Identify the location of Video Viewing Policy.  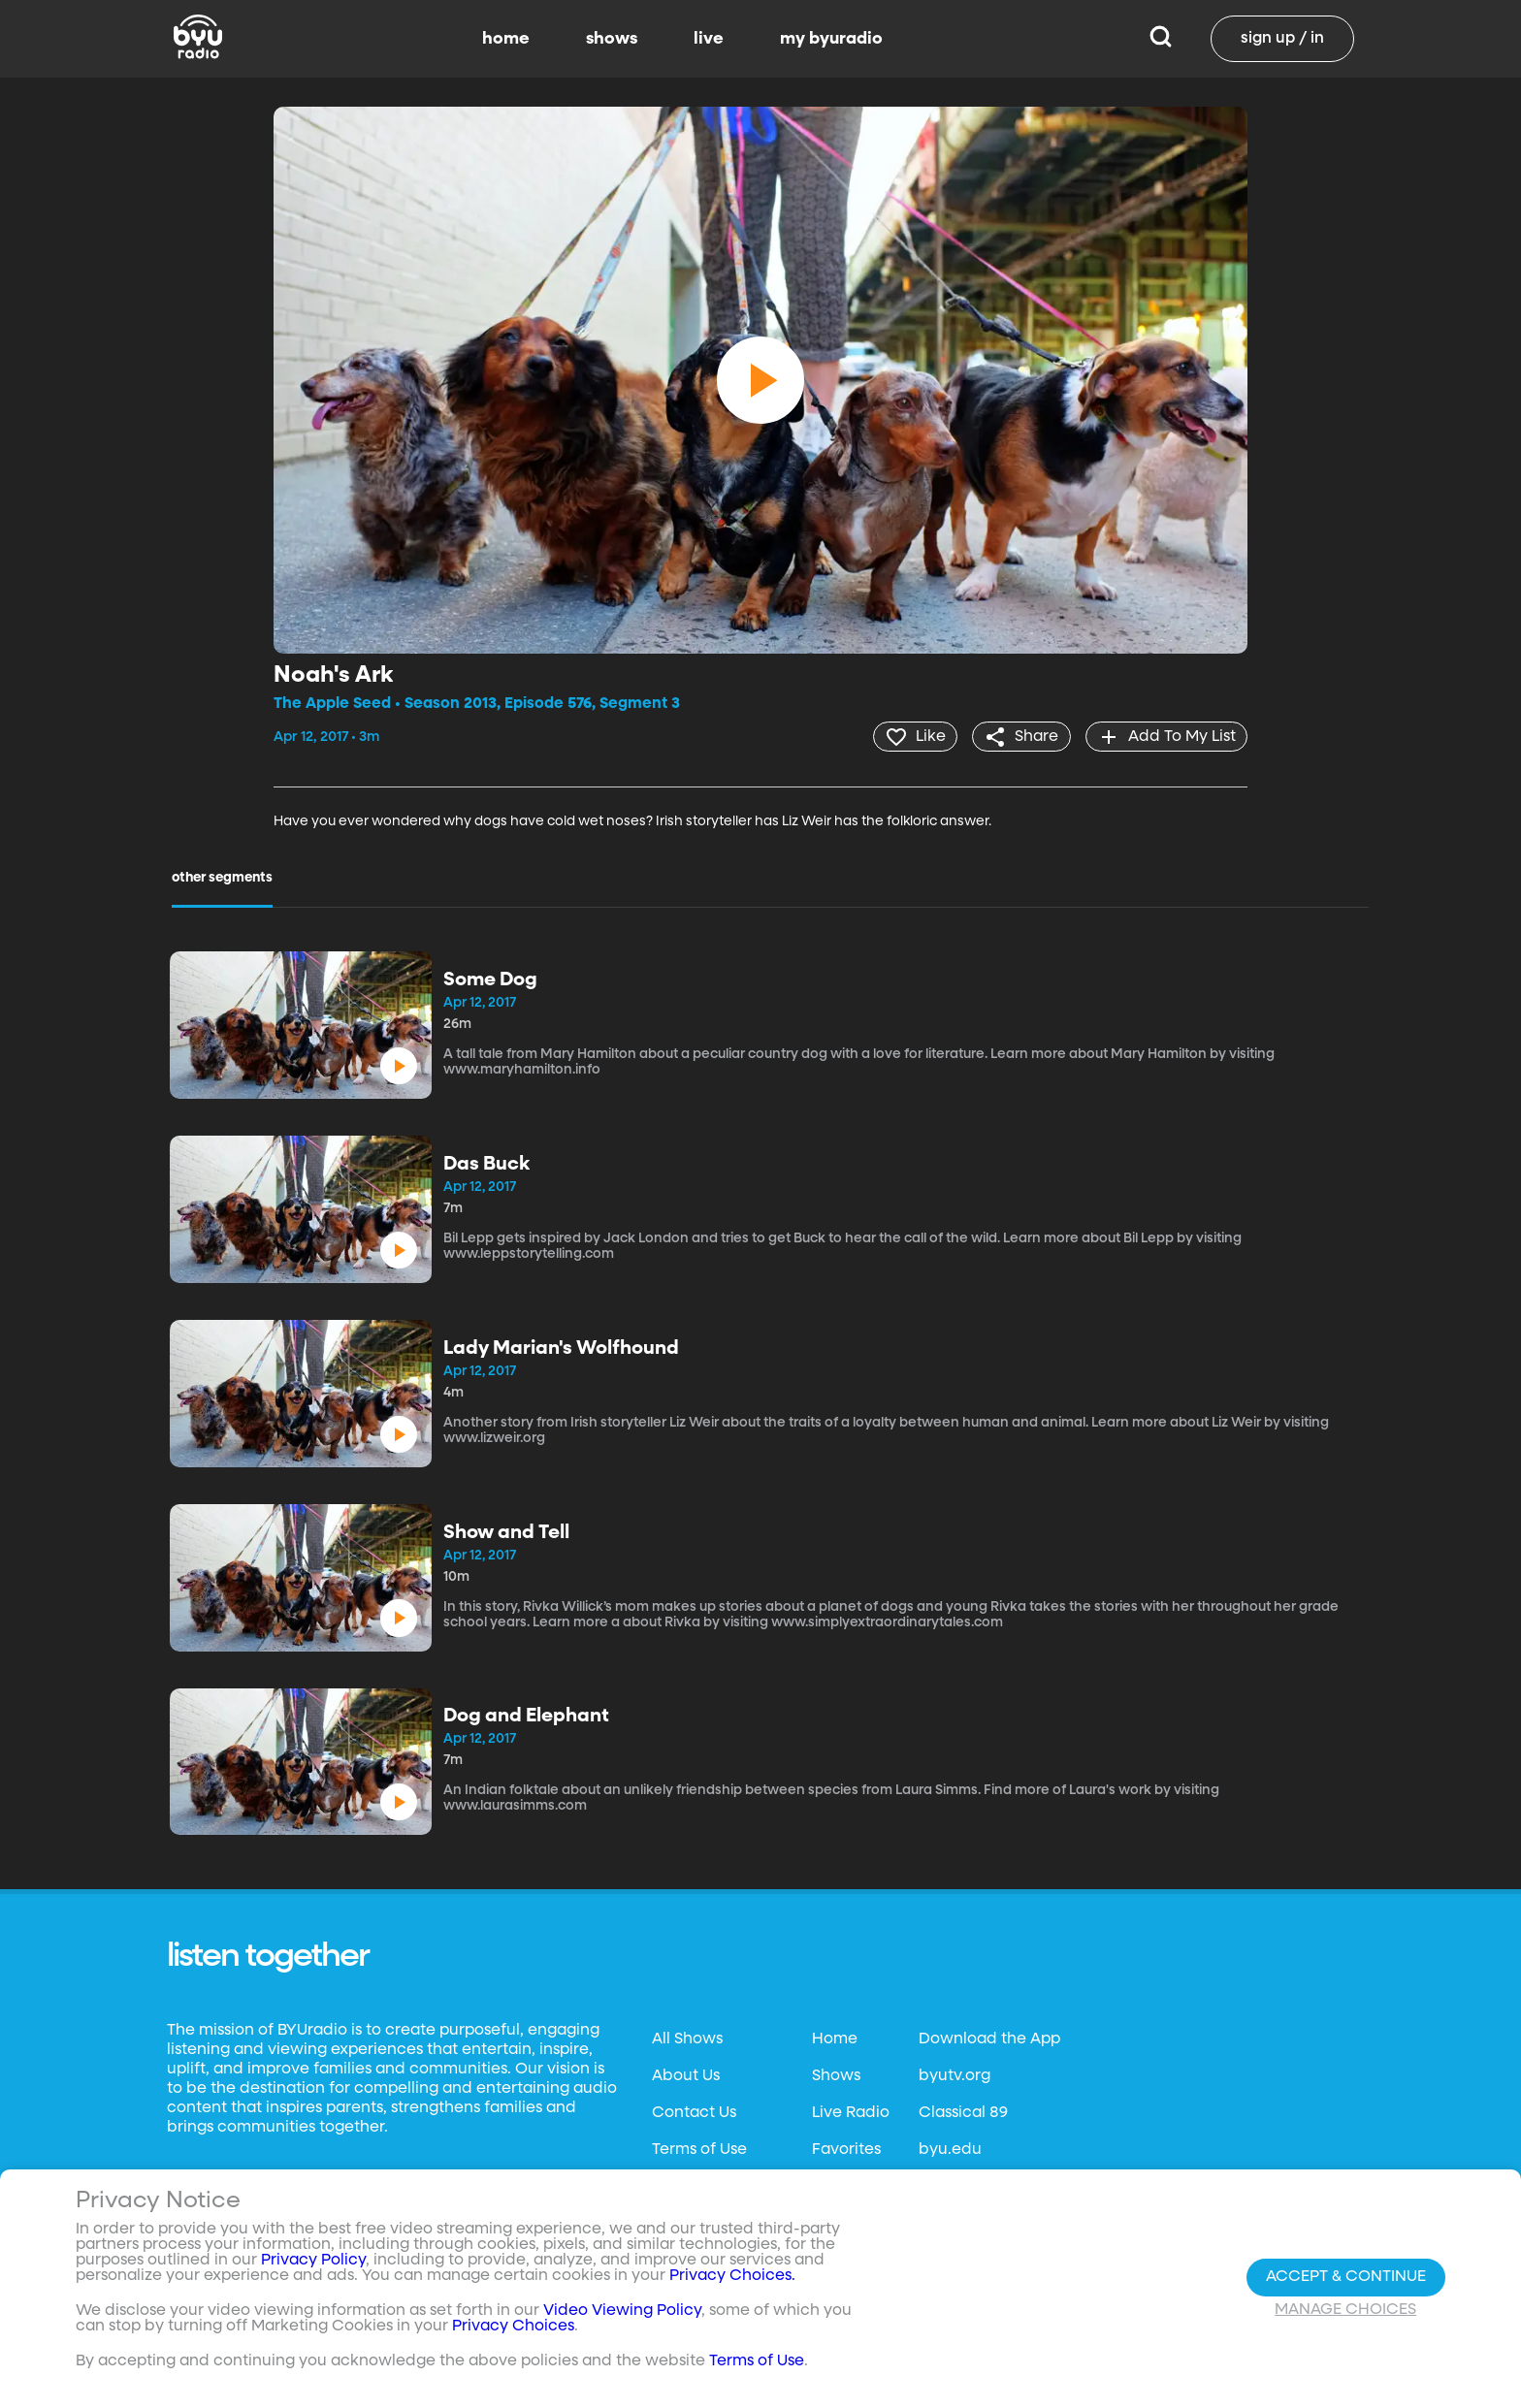
(622, 2311).